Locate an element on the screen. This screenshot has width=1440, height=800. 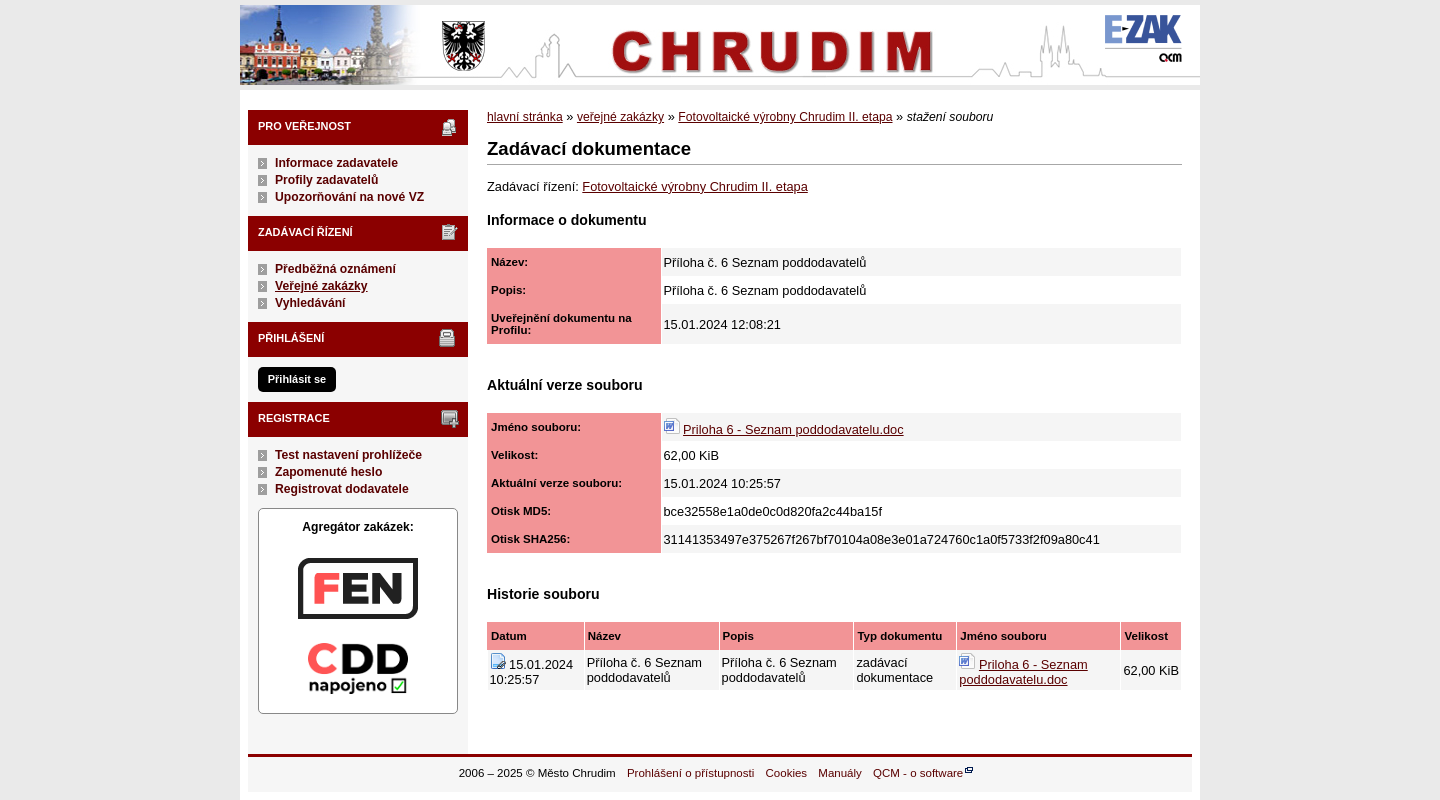
QCM - o software is located at coordinates (918, 773).